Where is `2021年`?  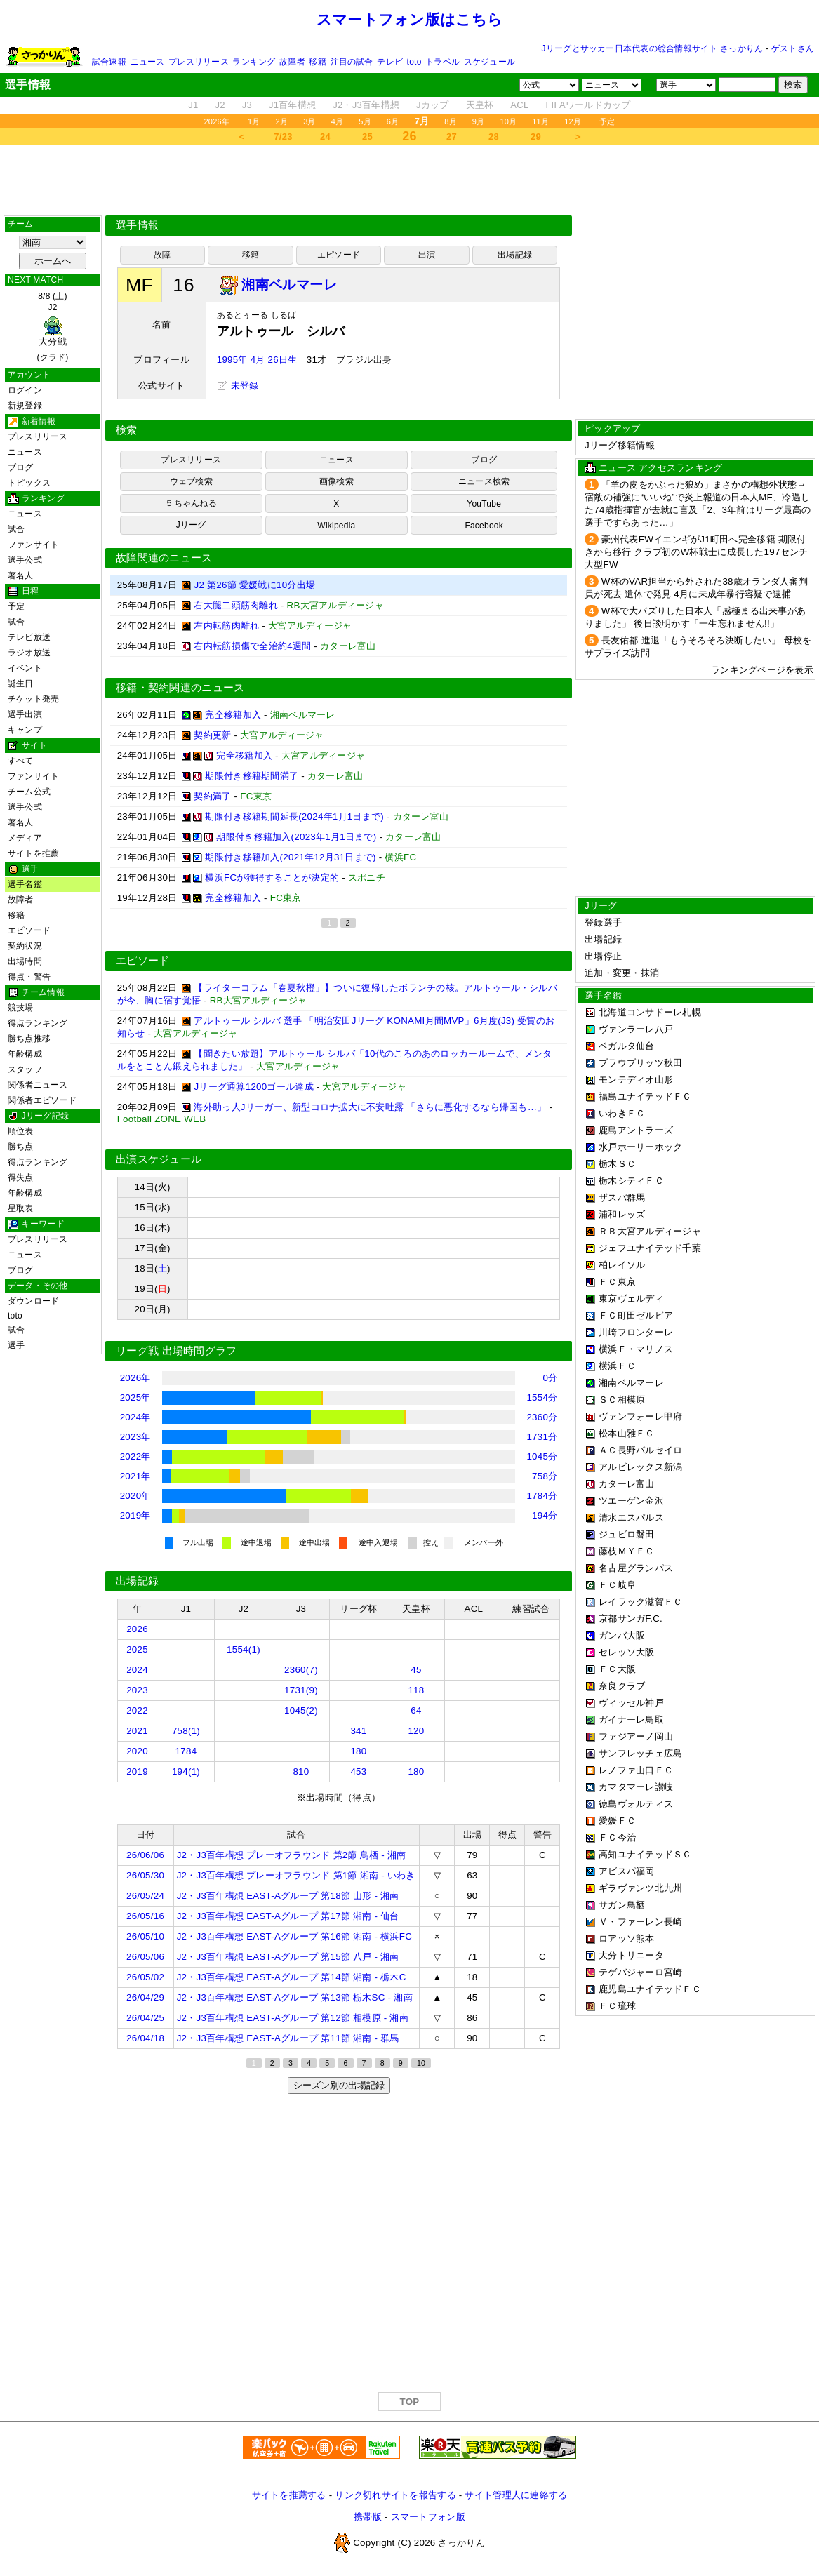
2021年 is located at coordinates (135, 1476).